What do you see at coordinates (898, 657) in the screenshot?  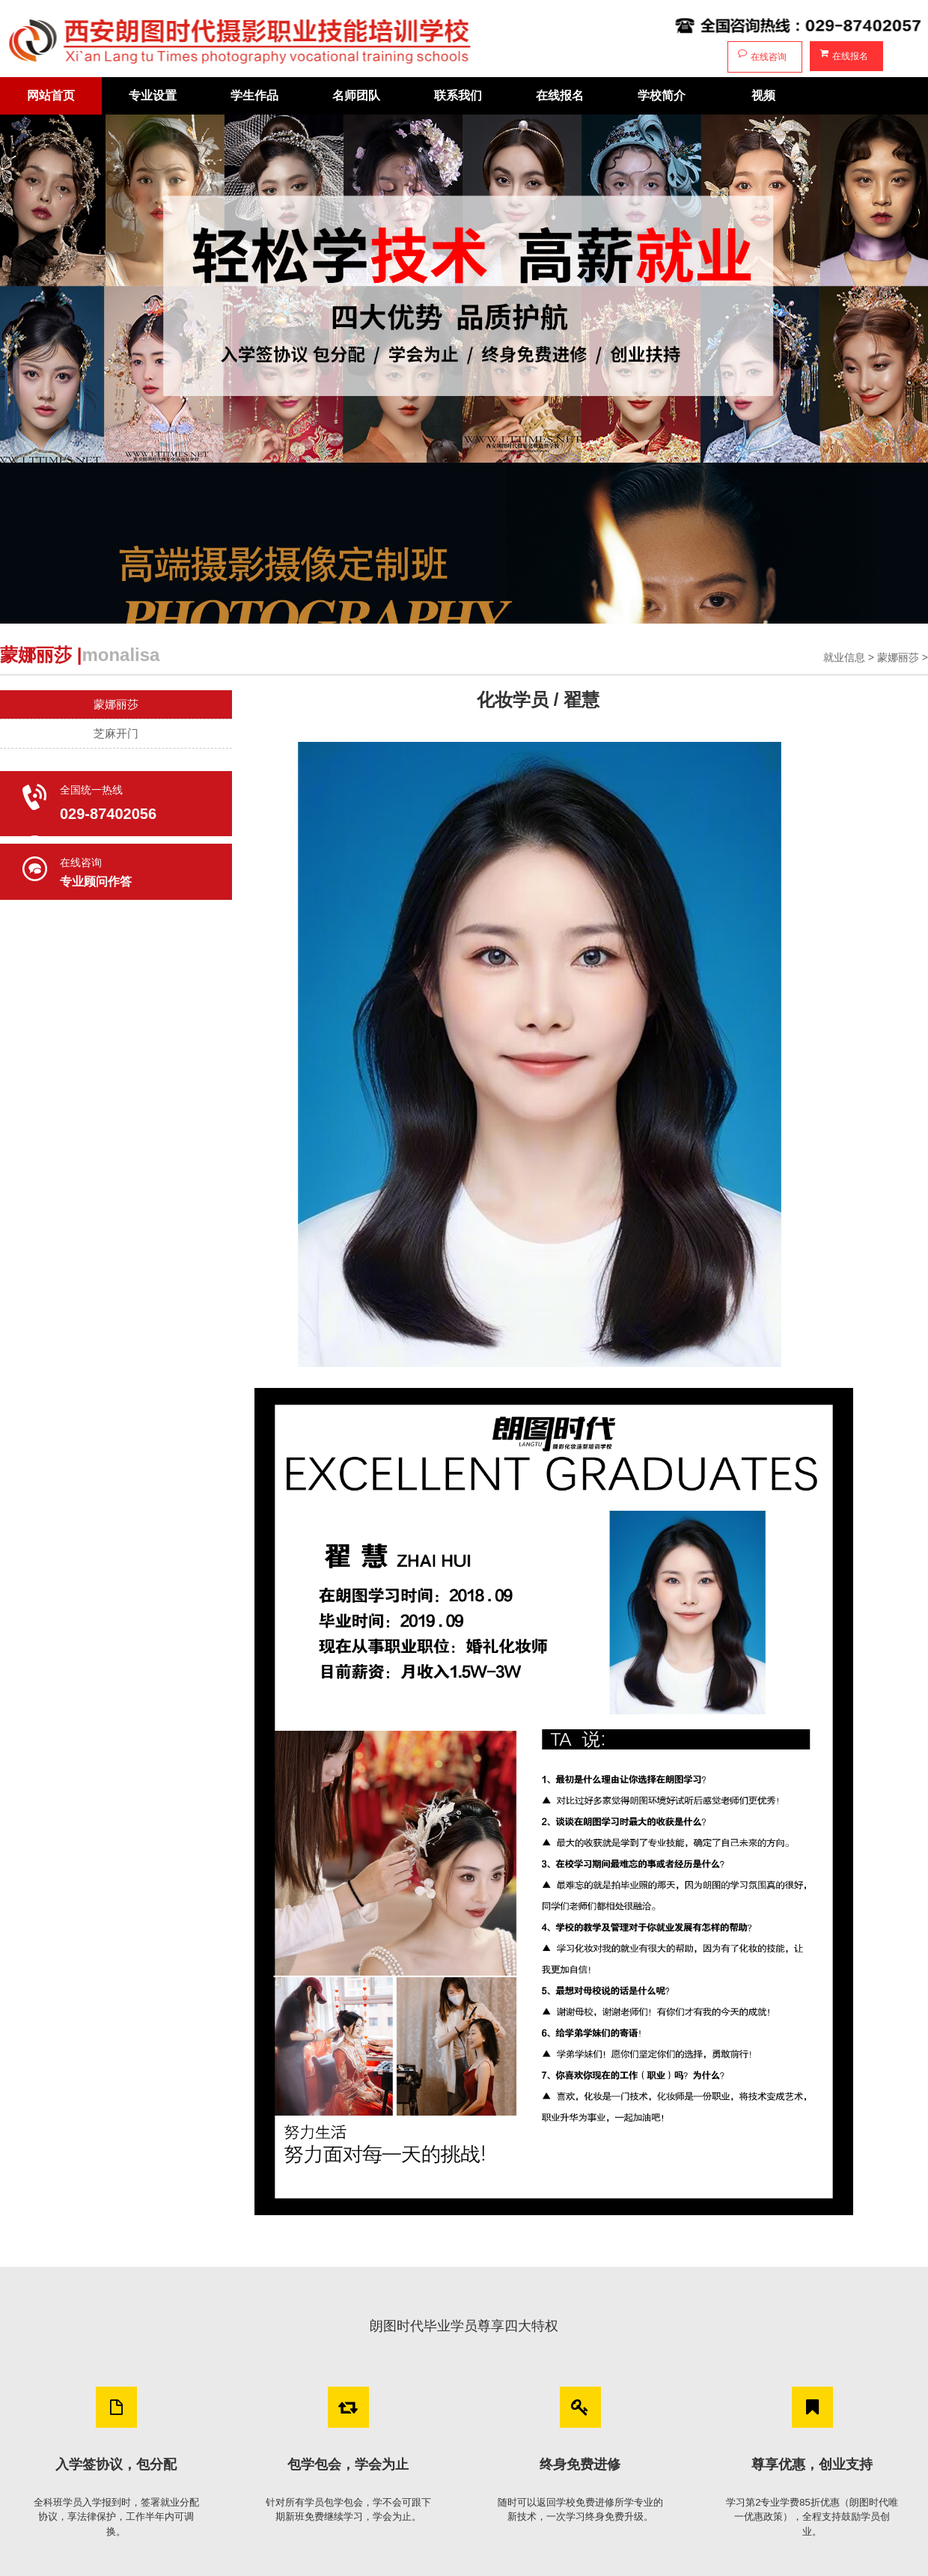 I see `蒙娜丽莎` at bounding box center [898, 657].